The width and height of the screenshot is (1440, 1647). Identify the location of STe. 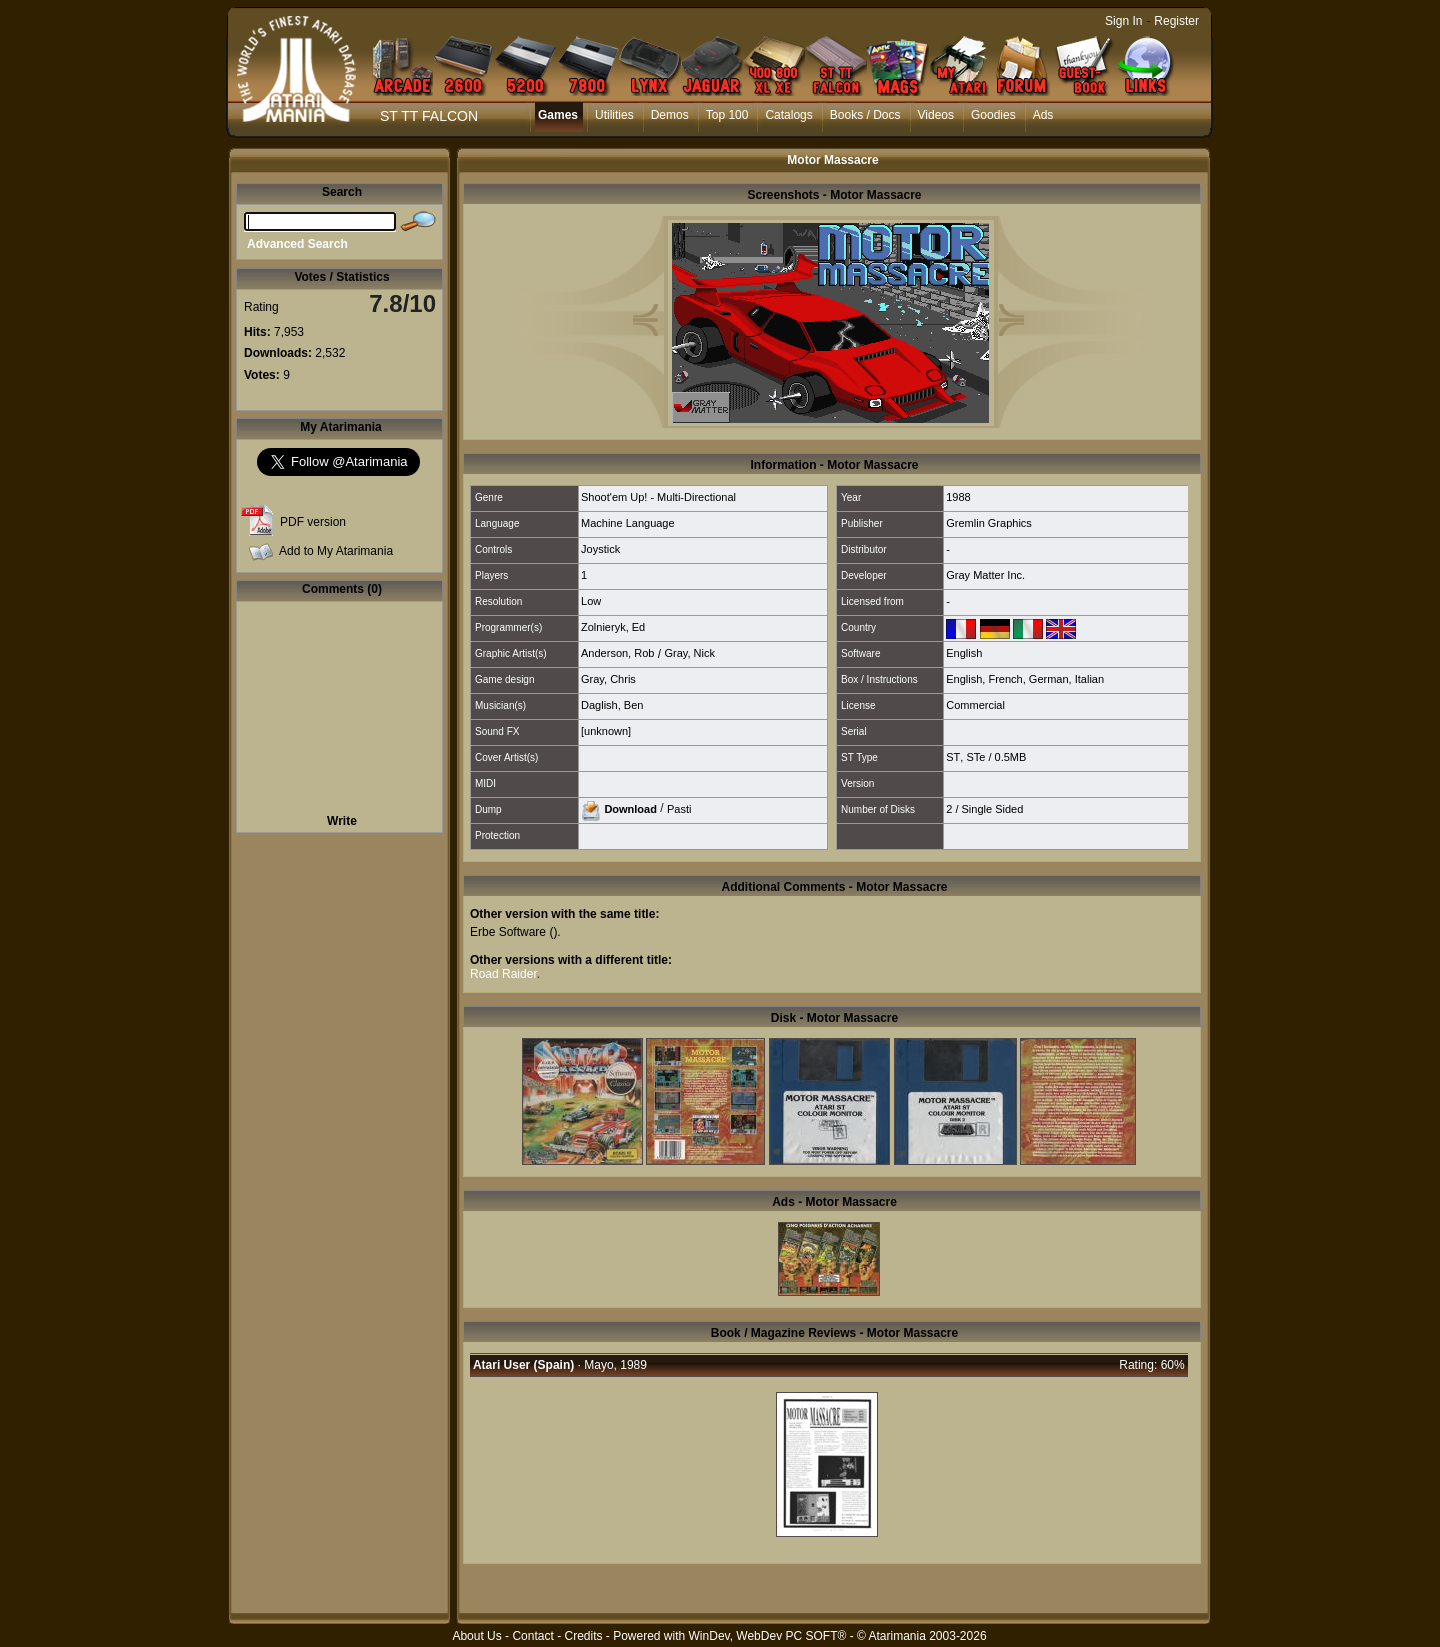
(975, 757).